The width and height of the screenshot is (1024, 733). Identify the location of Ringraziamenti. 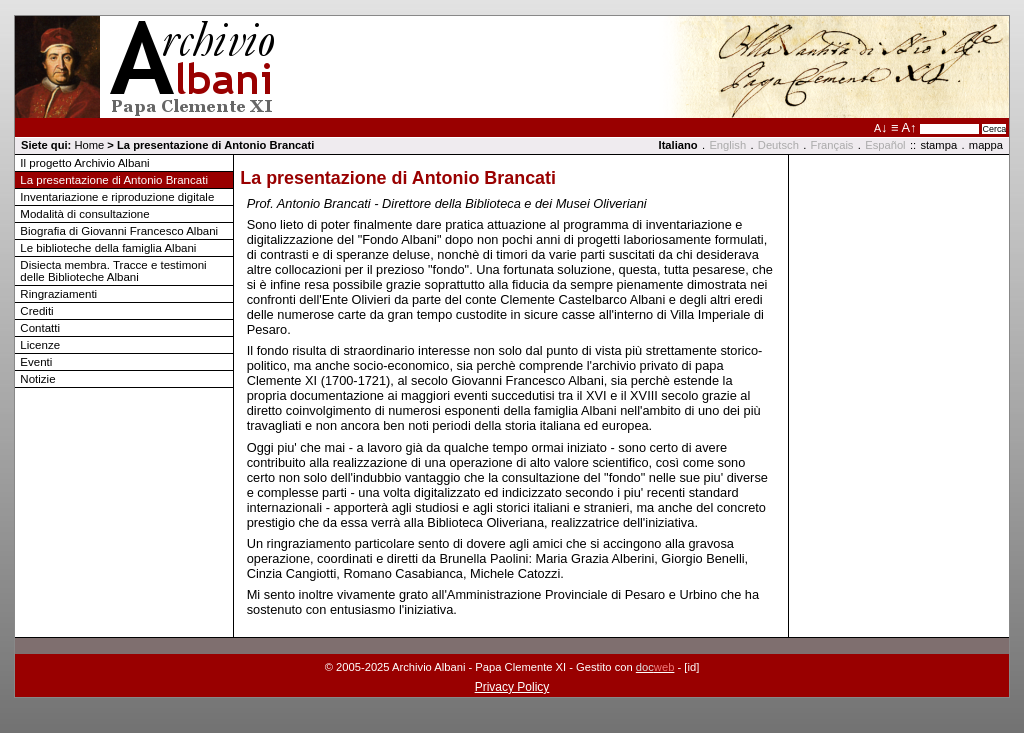
(58, 294).